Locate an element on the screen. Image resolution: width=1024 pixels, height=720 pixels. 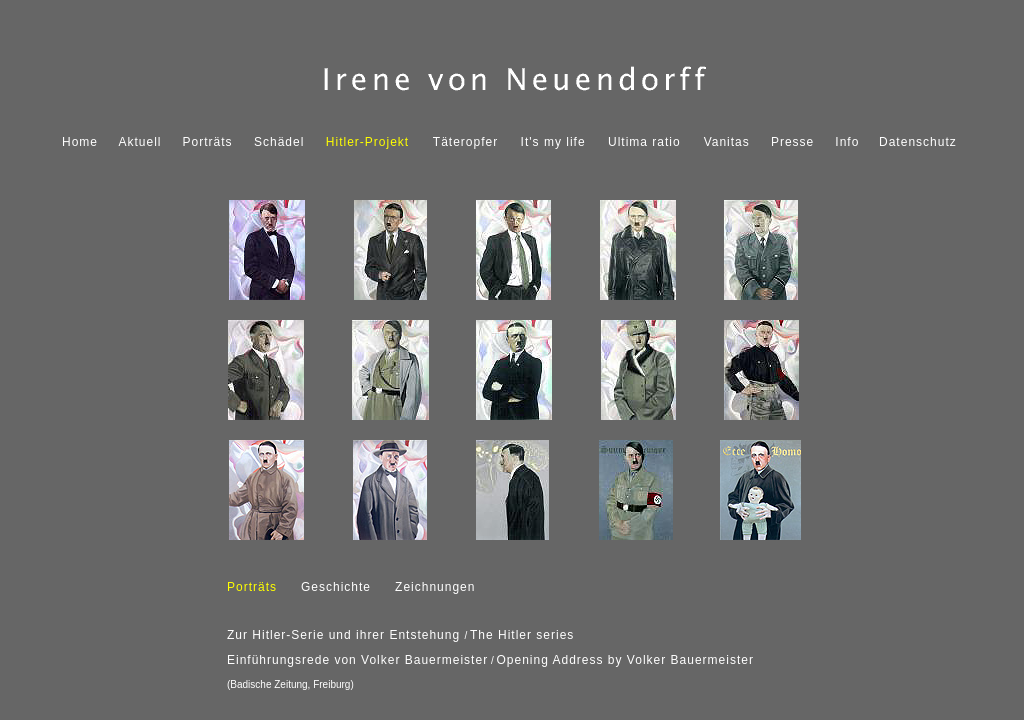
Zur Hitler-Serie und ihrer Entstehung is located at coordinates (345, 635).